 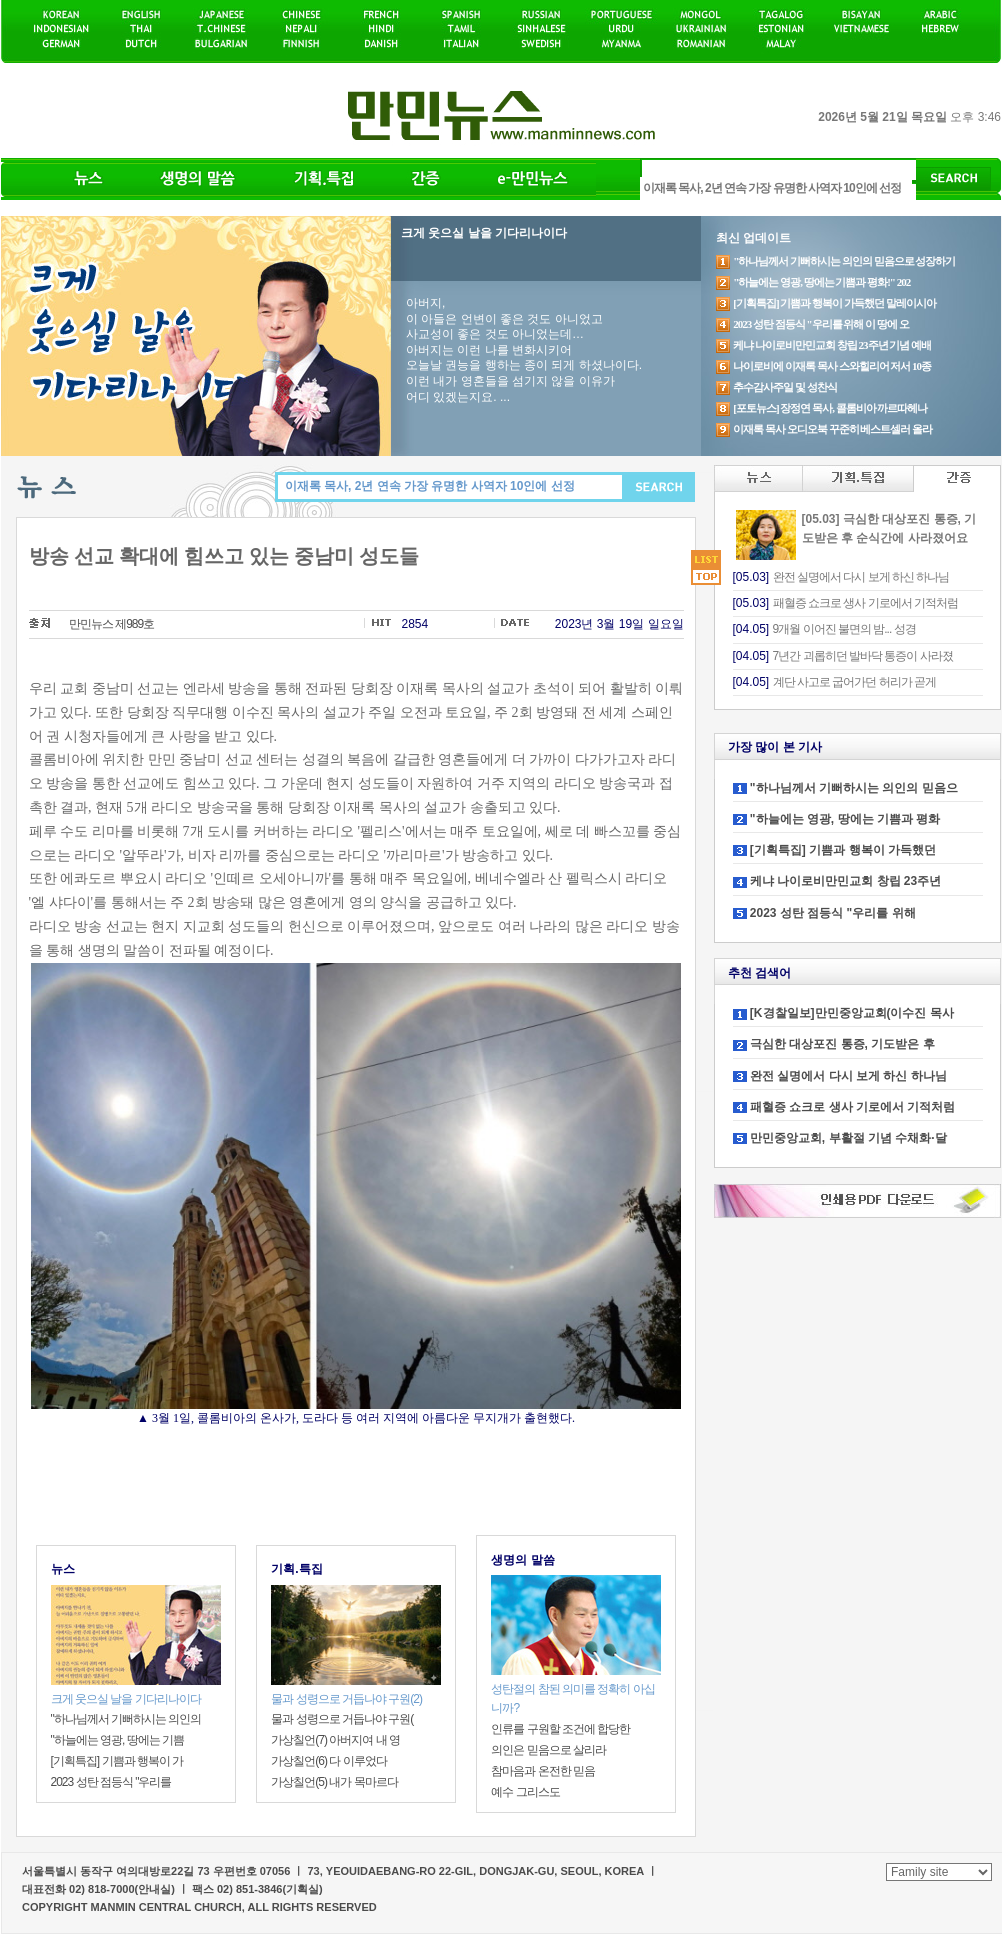 What do you see at coordinates (117, 1761) in the screenshot?
I see `[기획특집] 기쁨과 행복이 가` at bounding box center [117, 1761].